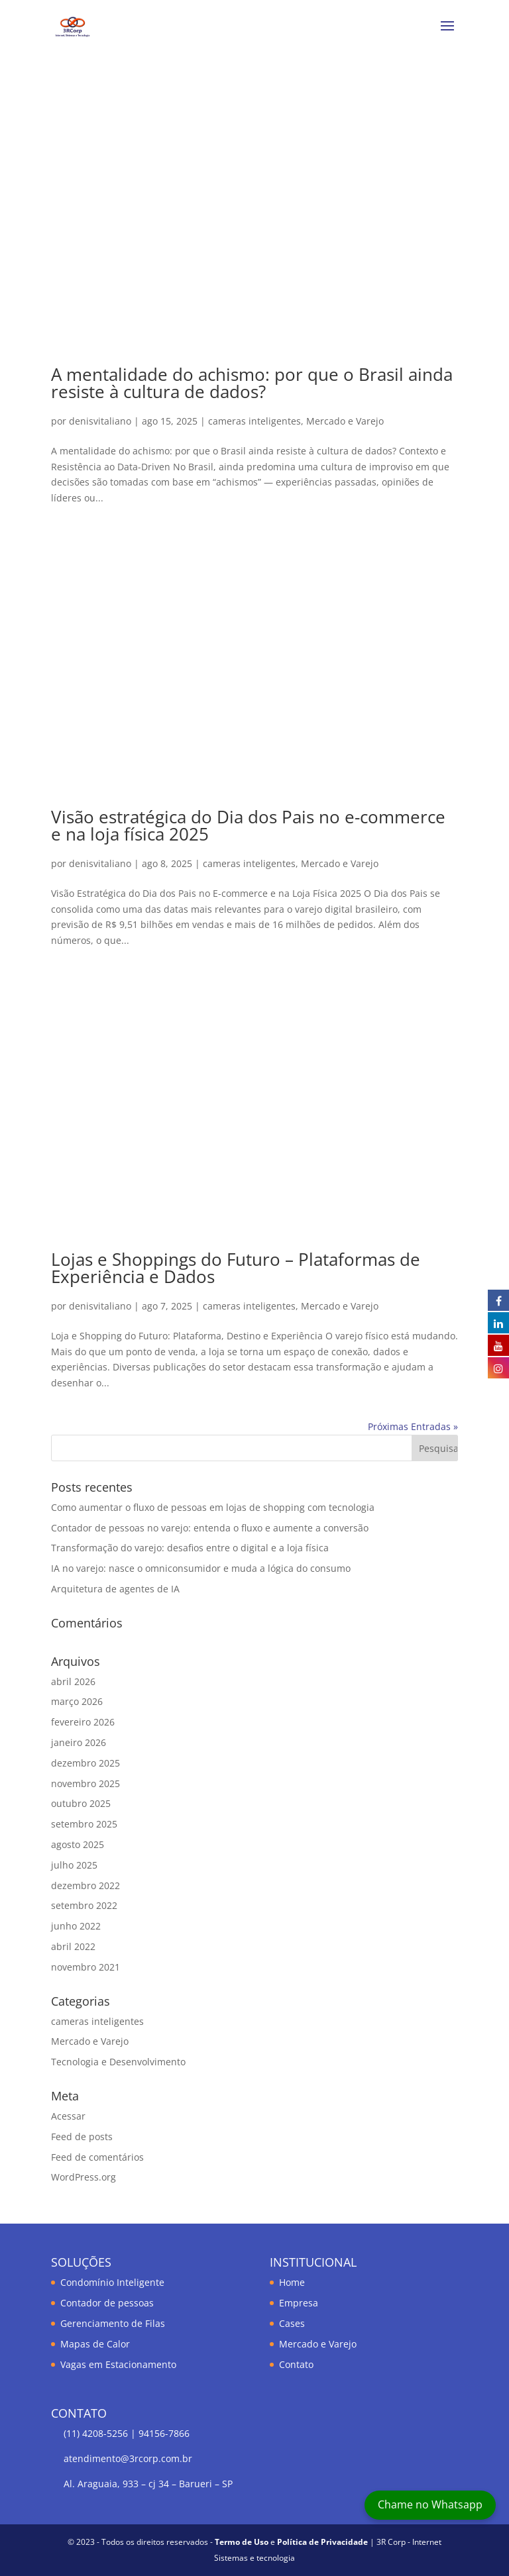 The width and height of the screenshot is (509, 2576). What do you see at coordinates (248, 825) in the screenshot?
I see `Visão estratégica do Dia dos Pais no e-commerce e na loja física 2025` at bounding box center [248, 825].